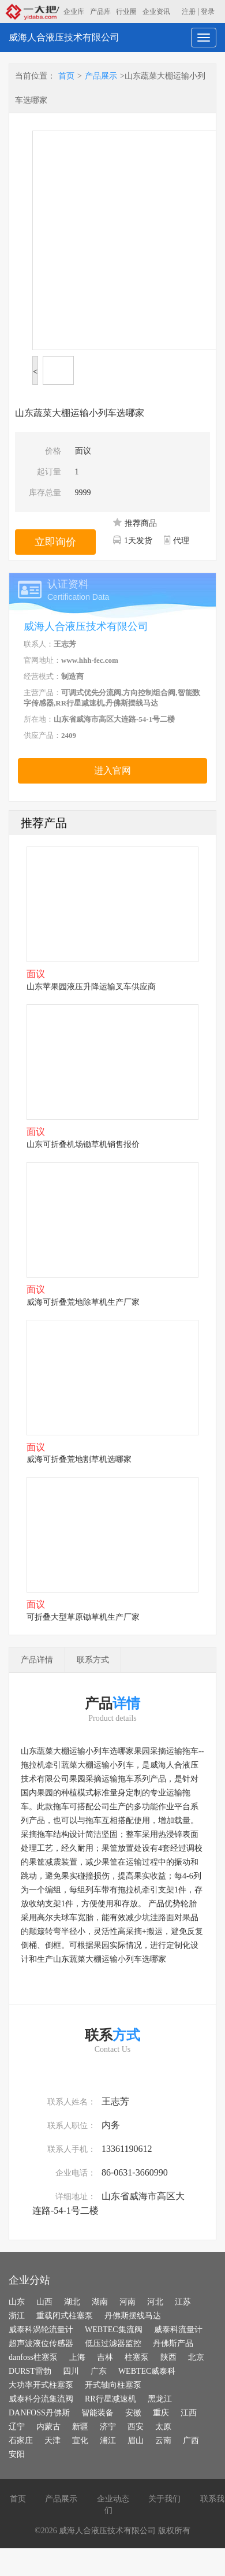  What do you see at coordinates (41, 2329) in the screenshot?
I see `威泰科涡轮流量计` at bounding box center [41, 2329].